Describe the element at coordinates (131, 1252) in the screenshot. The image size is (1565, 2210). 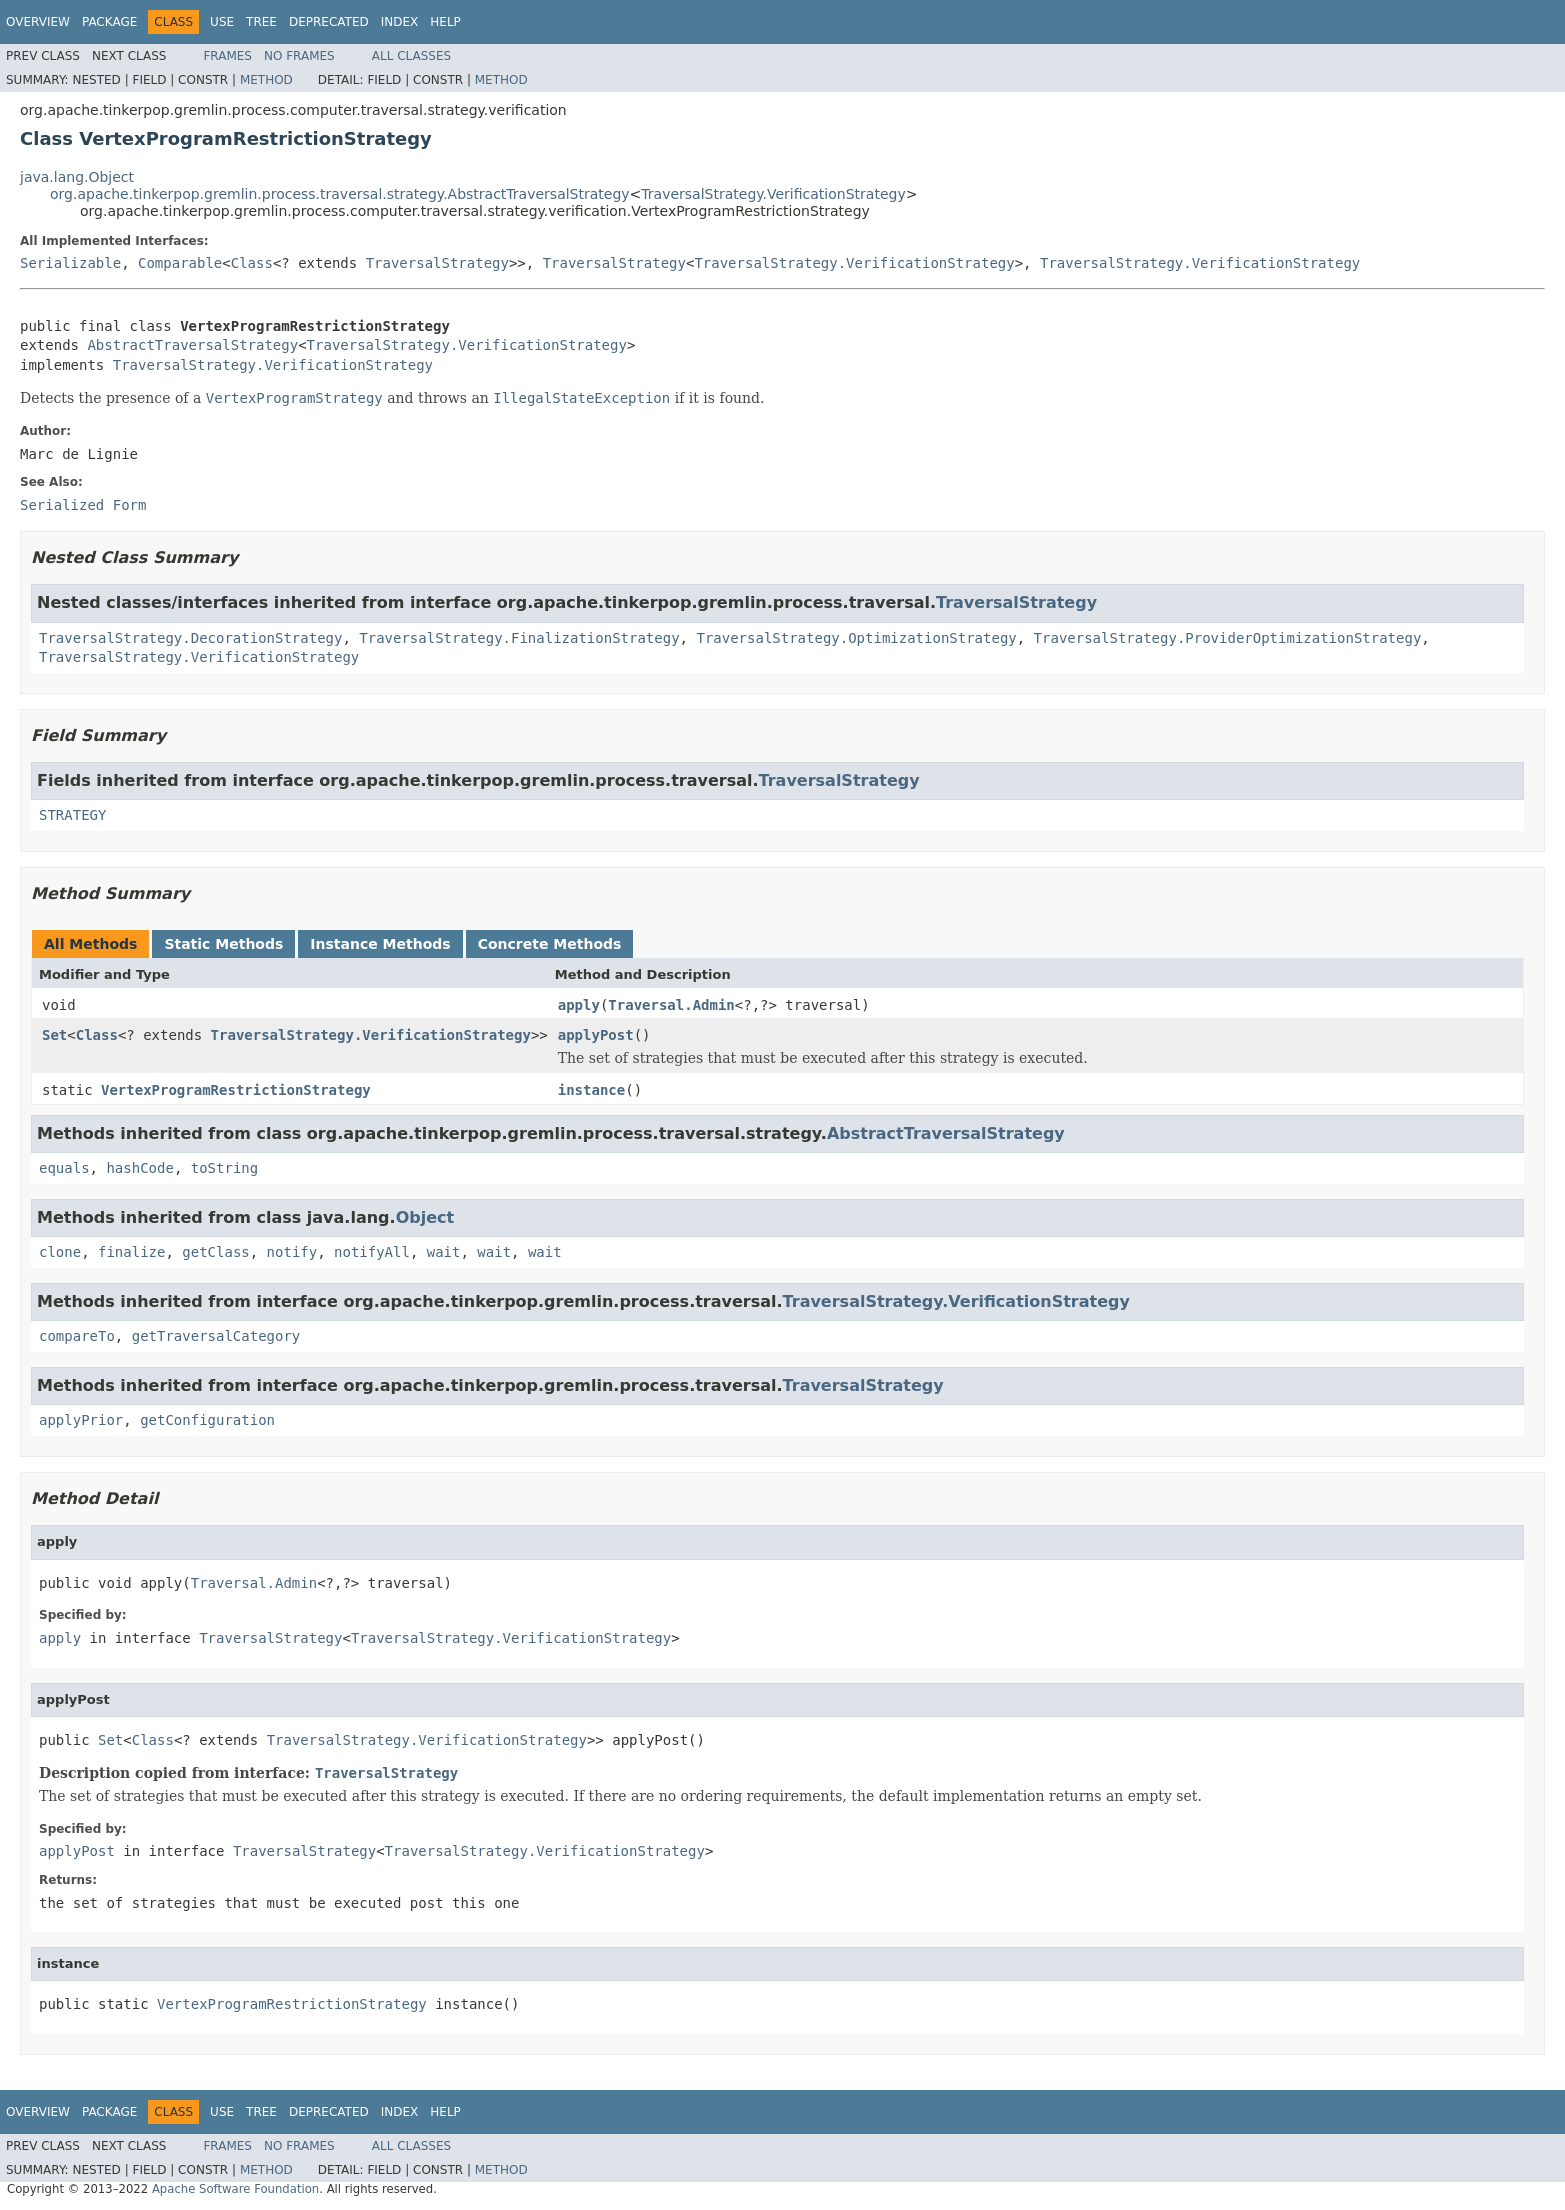
I see `finalize` at that location.